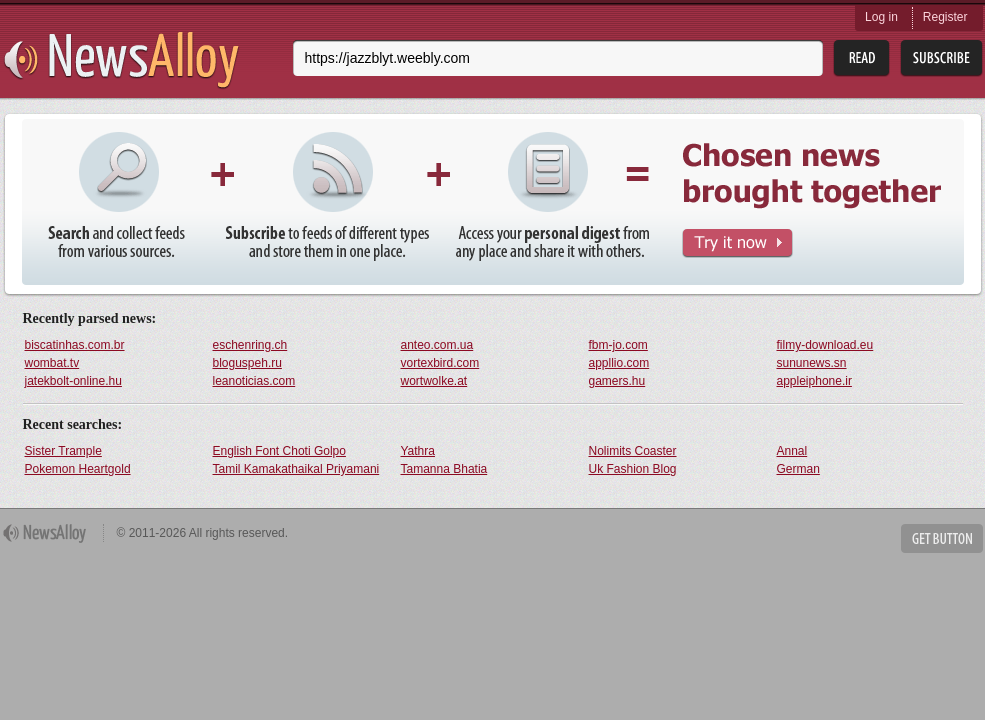 This screenshot has height=720, width=985. I want to click on Log in, so click(881, 17).